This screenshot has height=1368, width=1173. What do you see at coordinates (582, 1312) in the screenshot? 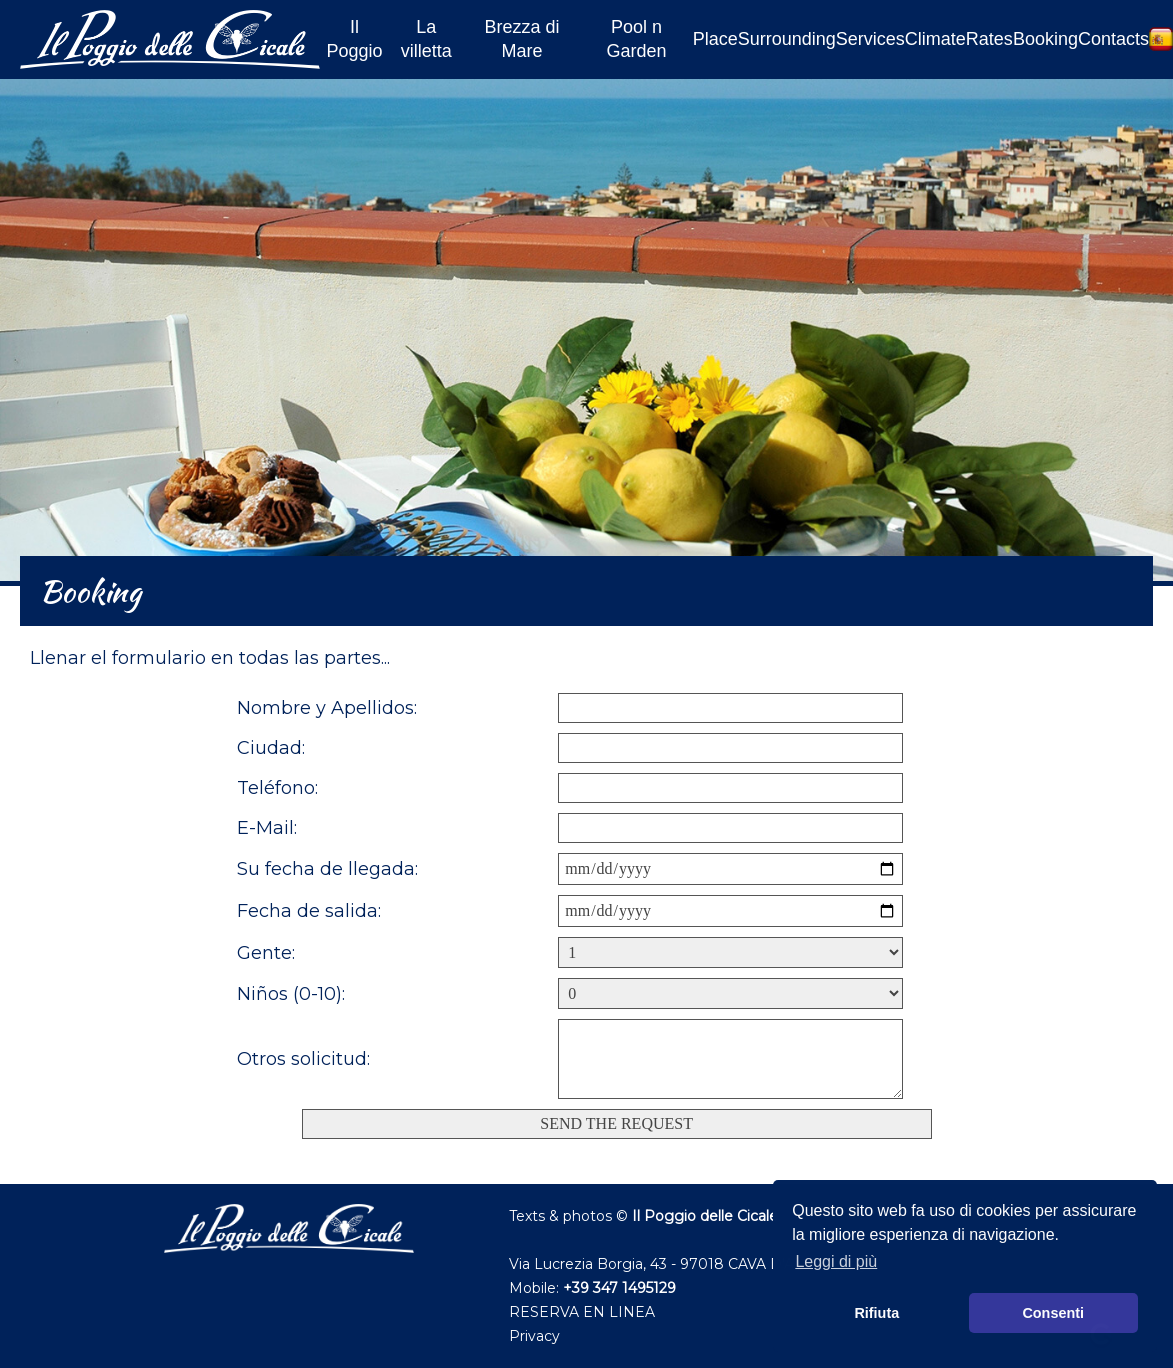
I see `RESERVA EN LINEA` at bounding box center [582, 1312].